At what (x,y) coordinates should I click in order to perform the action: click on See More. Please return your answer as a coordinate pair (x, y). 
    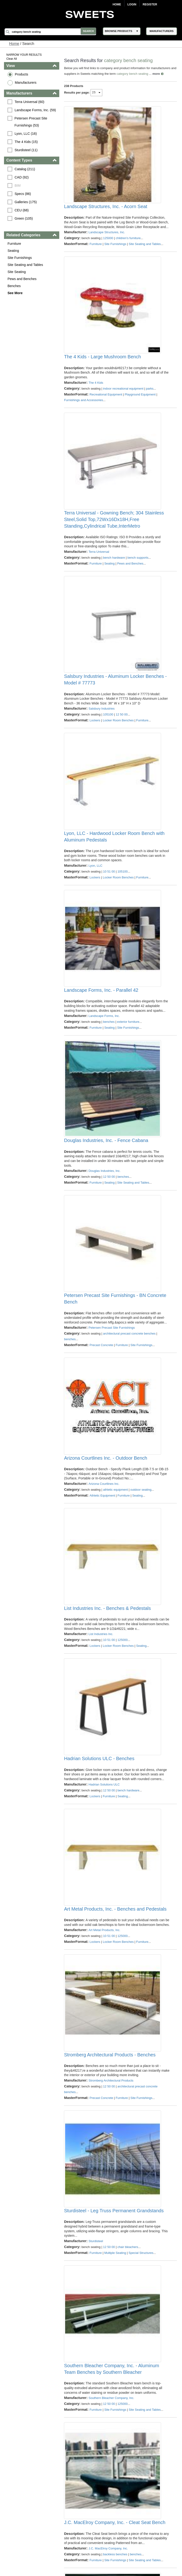
    Looking at the image, I should click on (15, 293).